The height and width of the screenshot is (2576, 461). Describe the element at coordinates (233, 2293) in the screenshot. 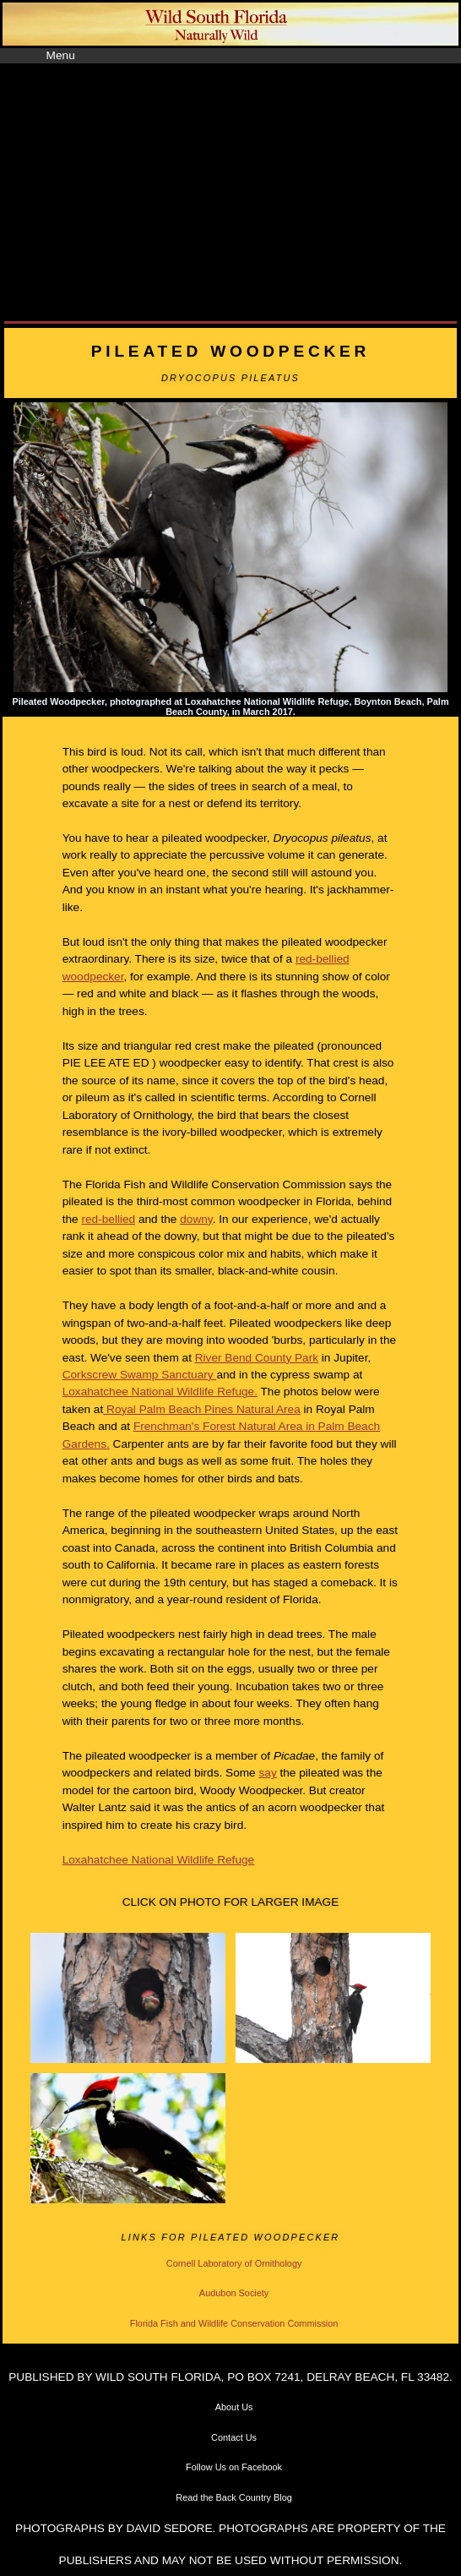

I see `Audubon Society` at that location.